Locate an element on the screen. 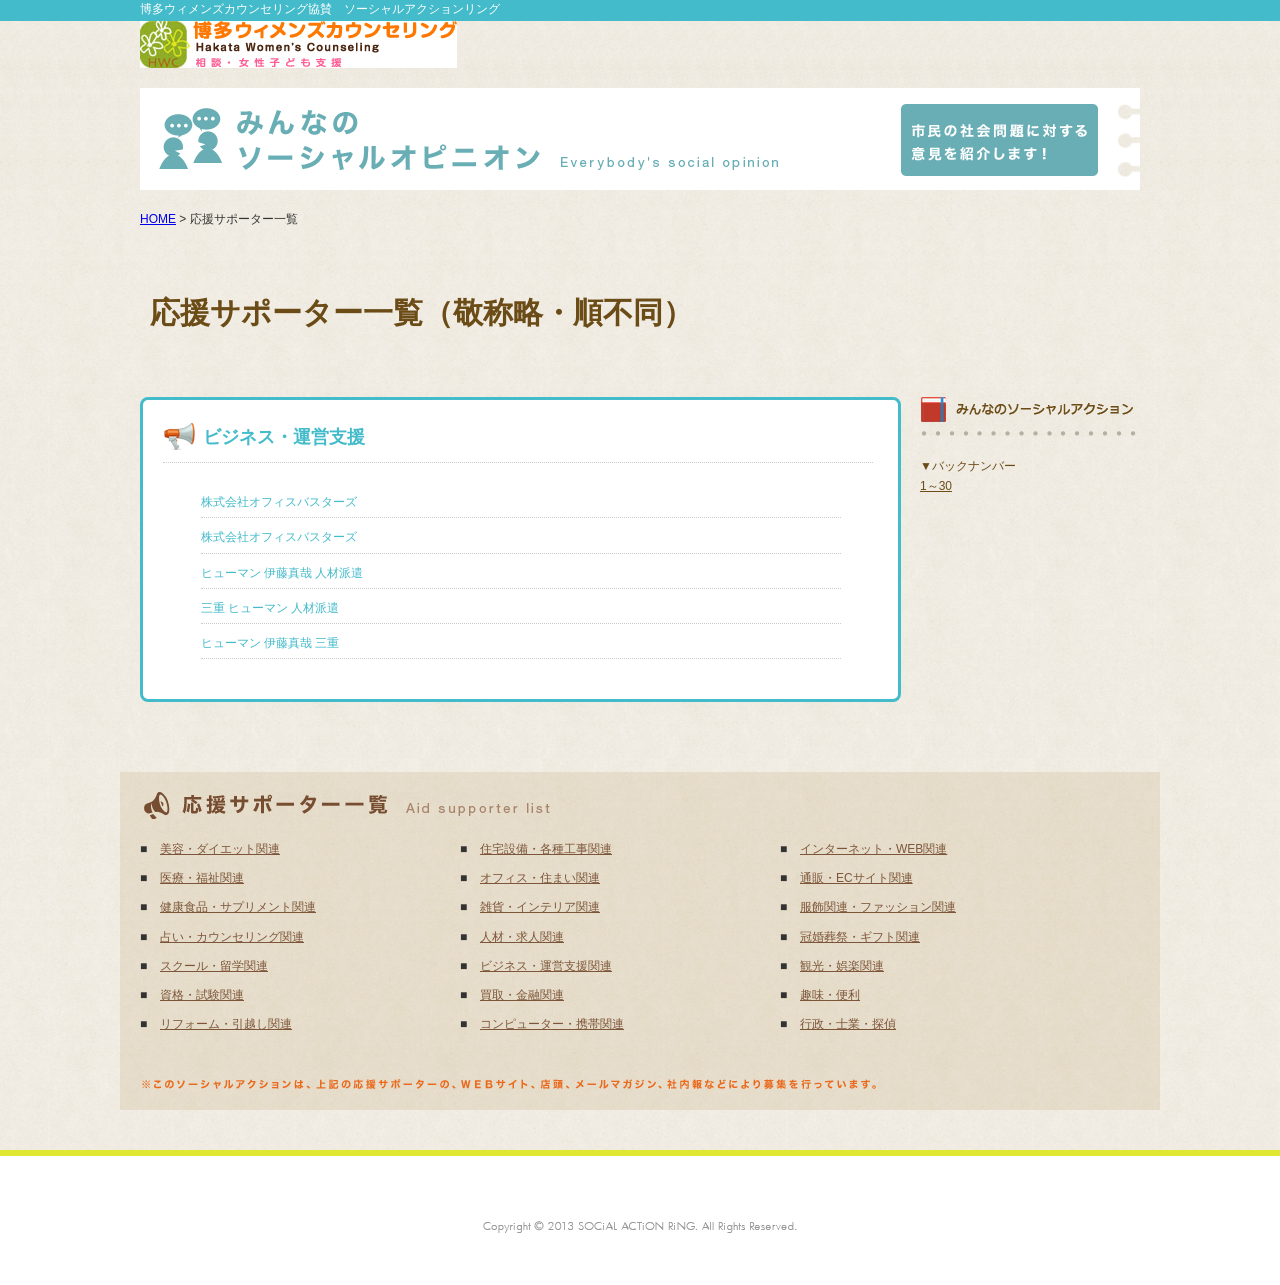 This screenshot has height=1285, width=1280. 医療・福祉関連 is located at coordinates (202, 878).